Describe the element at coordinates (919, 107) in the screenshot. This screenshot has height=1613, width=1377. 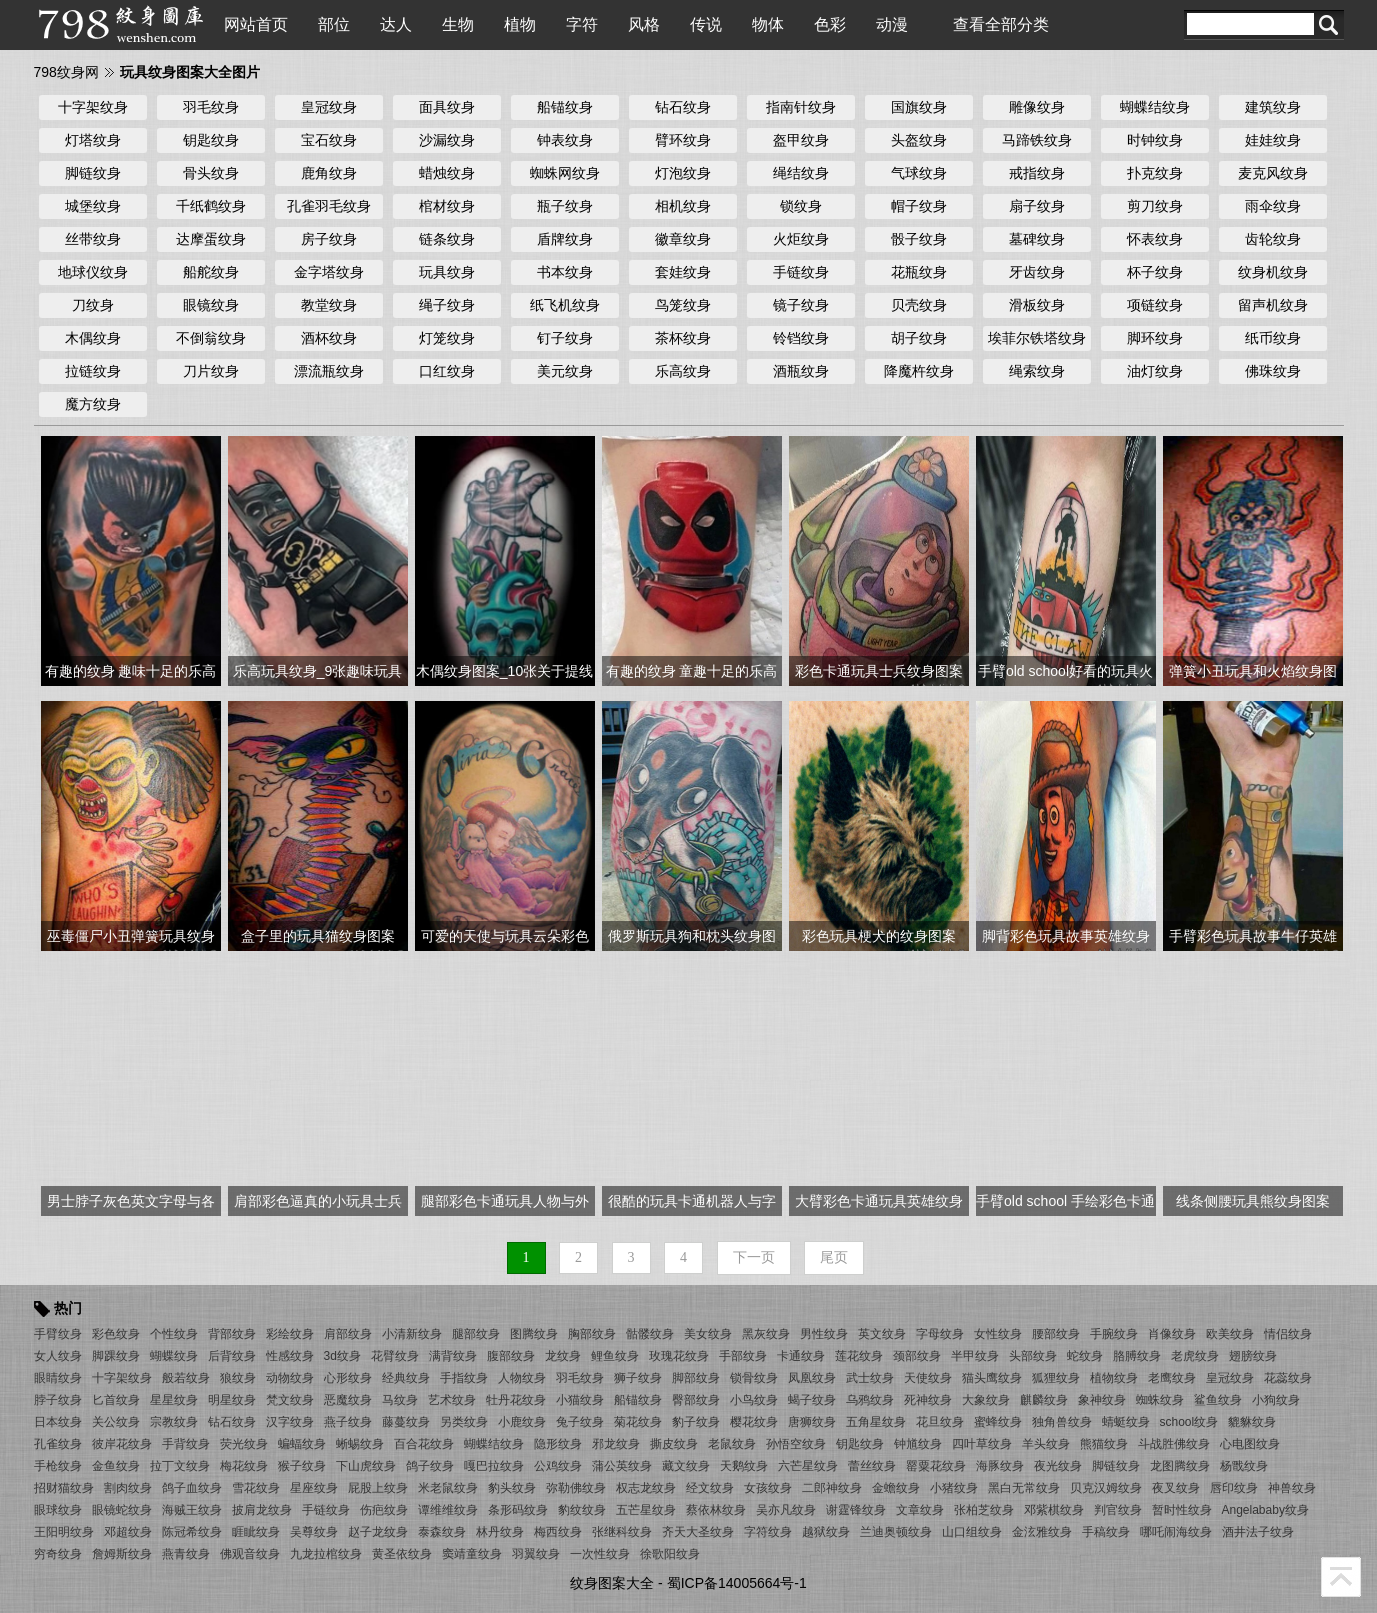
I see `国旗纹身` at that location.